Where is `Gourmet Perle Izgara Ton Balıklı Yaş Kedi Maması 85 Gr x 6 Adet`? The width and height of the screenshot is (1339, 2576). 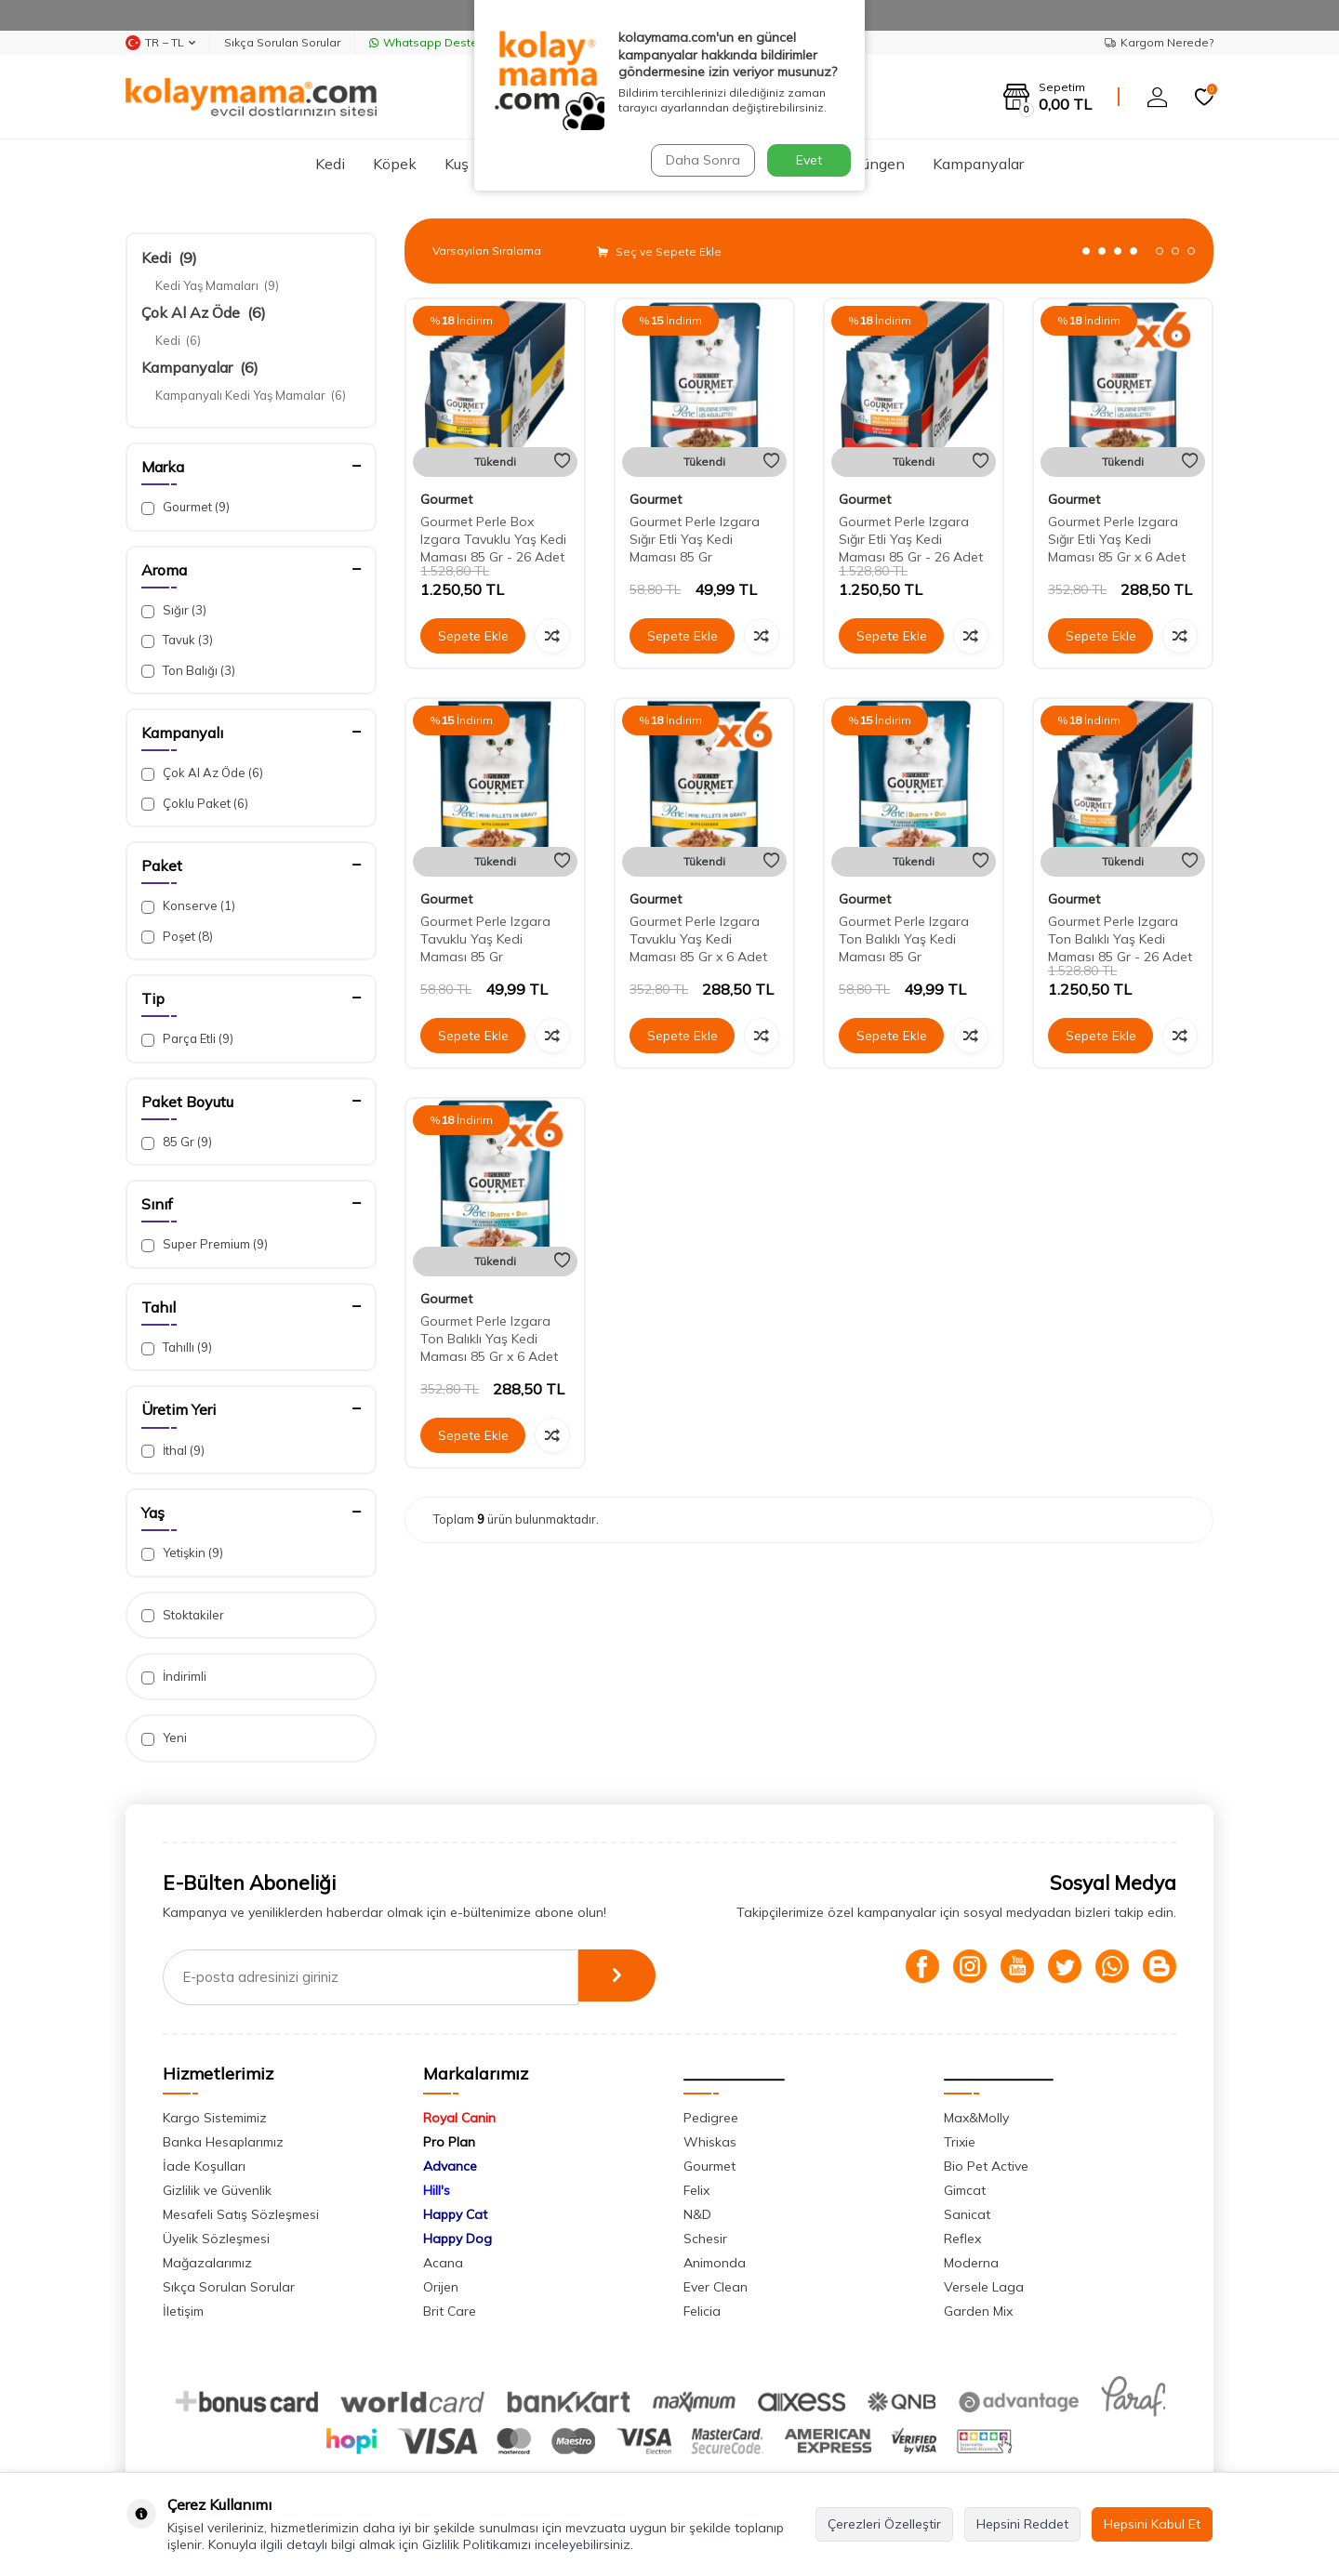
Gourmet Perle Izgara Ton Balıklı Yaş Kedi Maması 85 Gr x 6 Adet is located at coordinates (489, 1339).